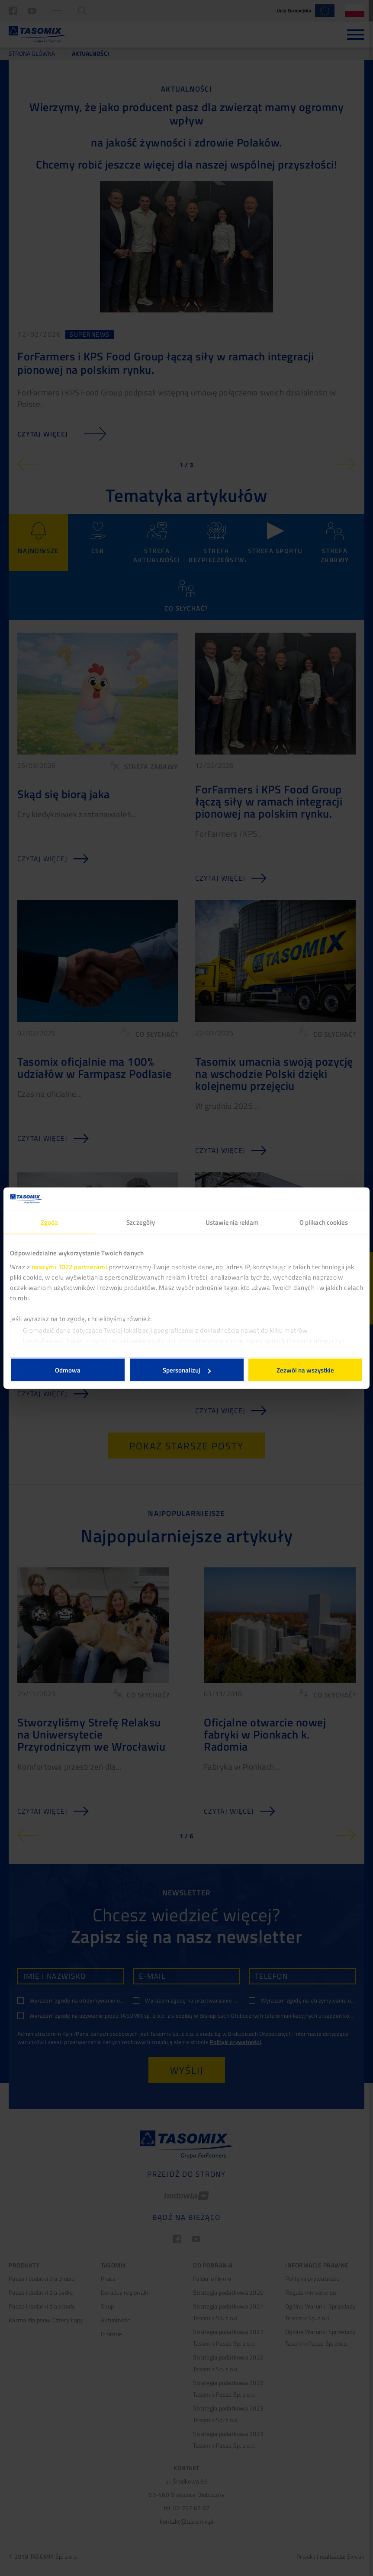 The image size is (373, 2576). What do you see at coordinates (323, 1222) in the screenshot?
I see `O plikach cookies [tab]` at bounding box center [323, 1222].